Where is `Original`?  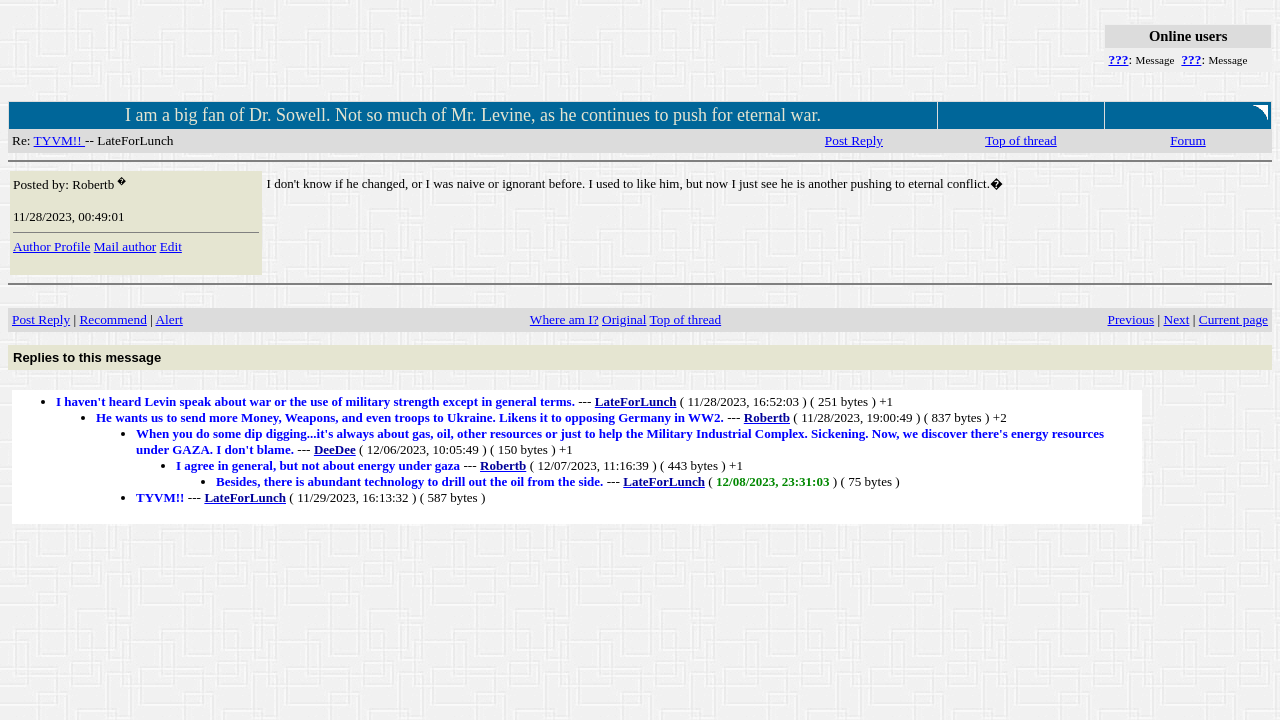 Original is located at coordinates (624, 319).